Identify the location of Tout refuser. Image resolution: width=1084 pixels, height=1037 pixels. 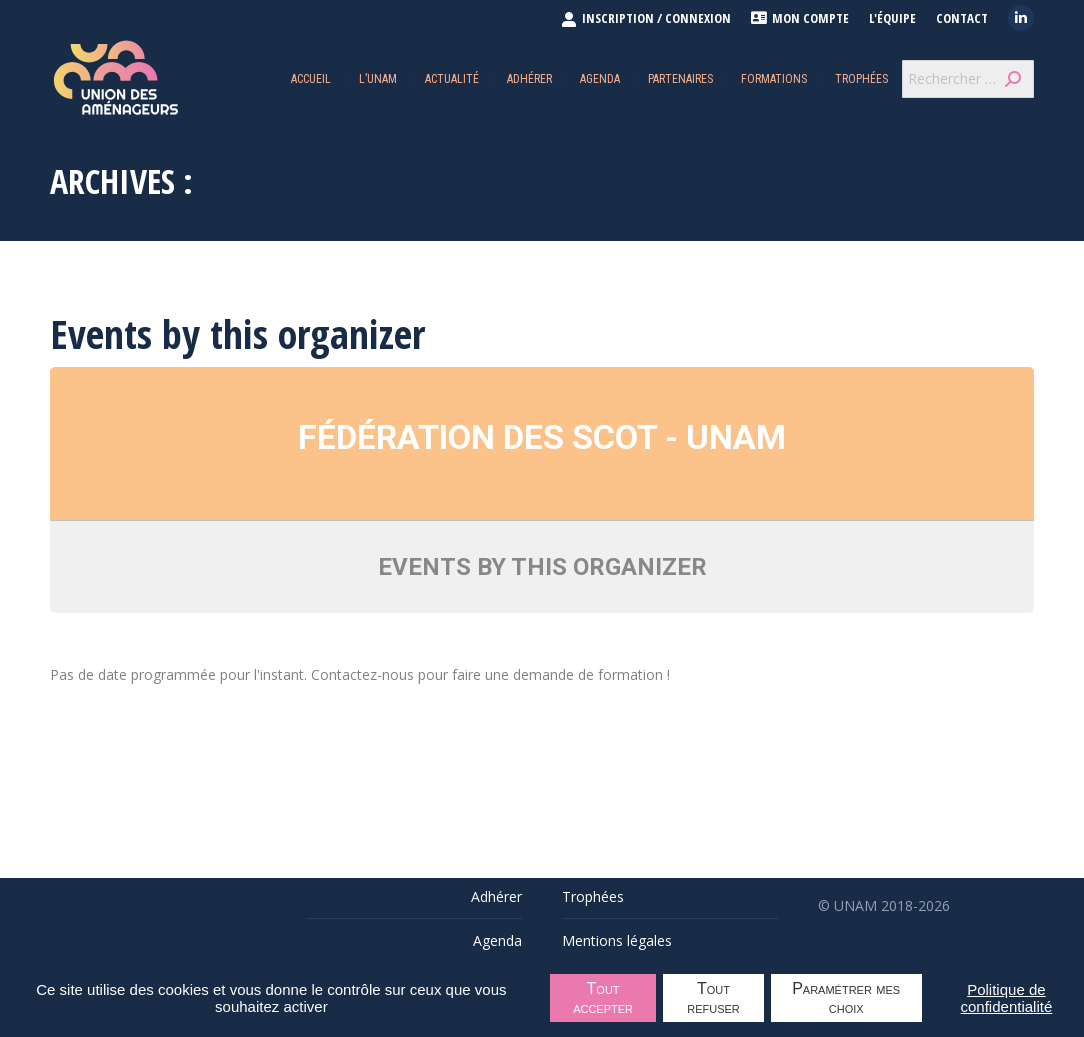
(713, 998).